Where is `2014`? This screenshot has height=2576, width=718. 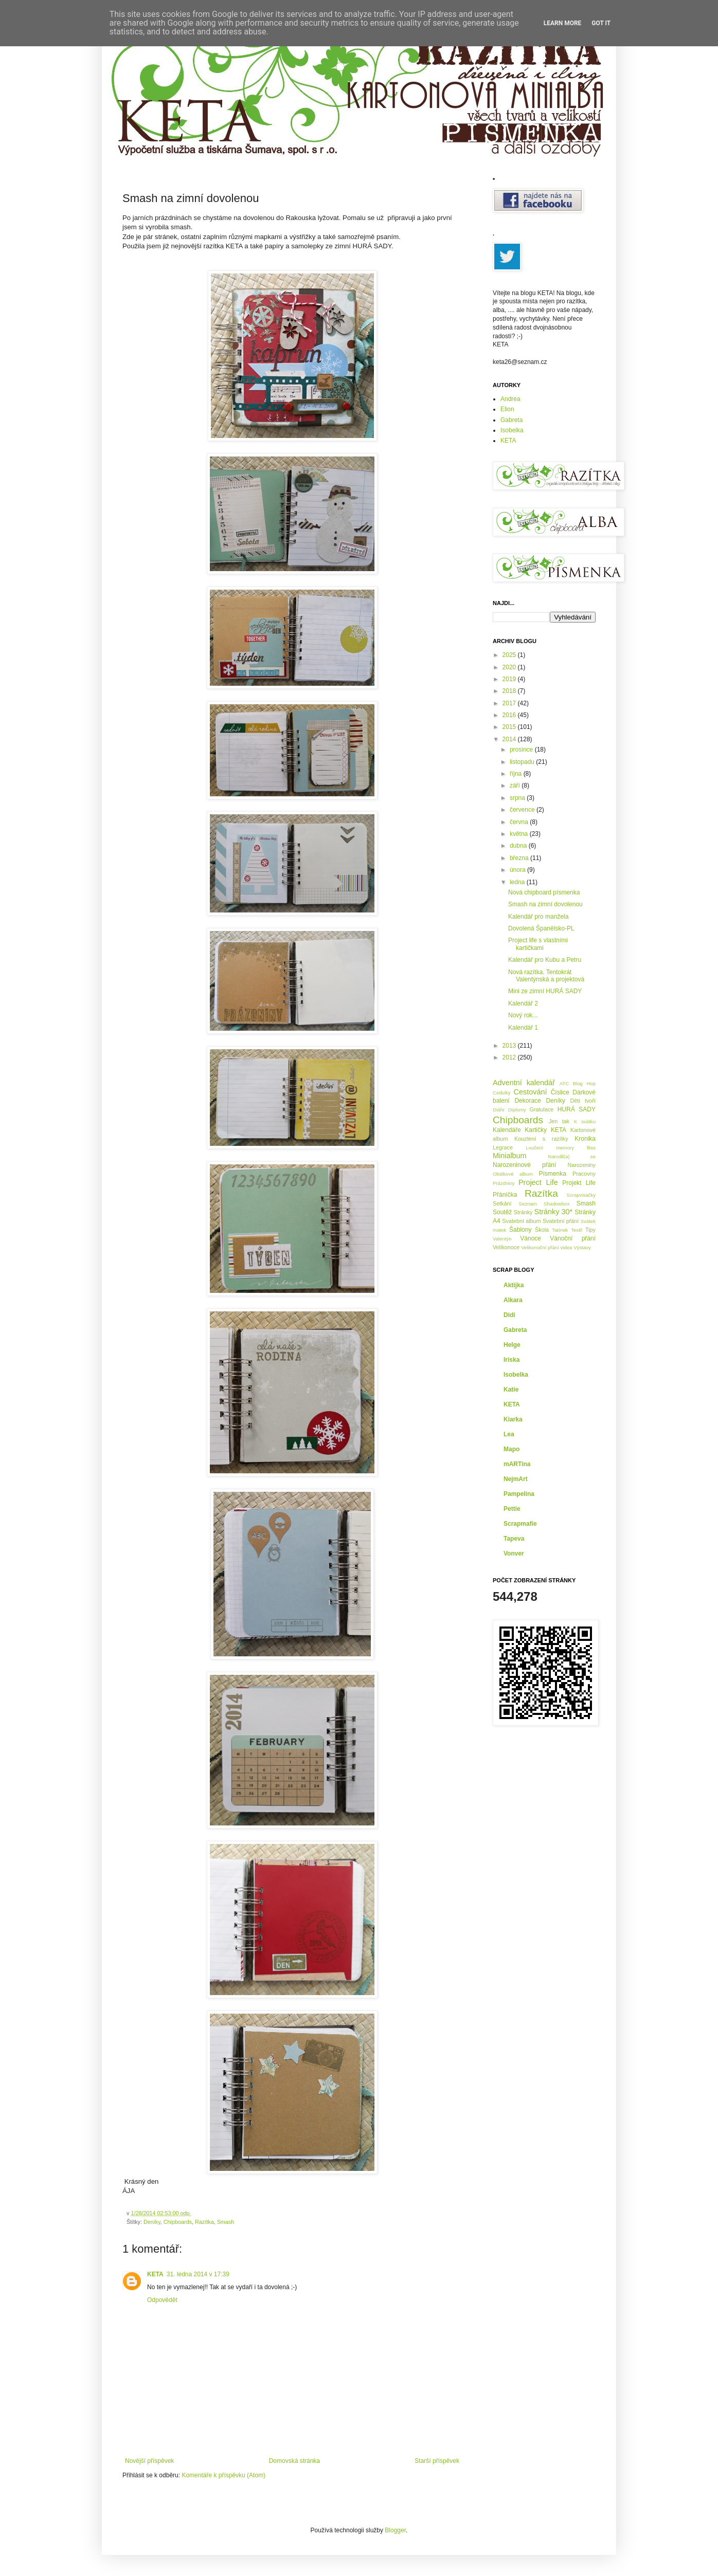 2014 is located at coordinates (510, 739).